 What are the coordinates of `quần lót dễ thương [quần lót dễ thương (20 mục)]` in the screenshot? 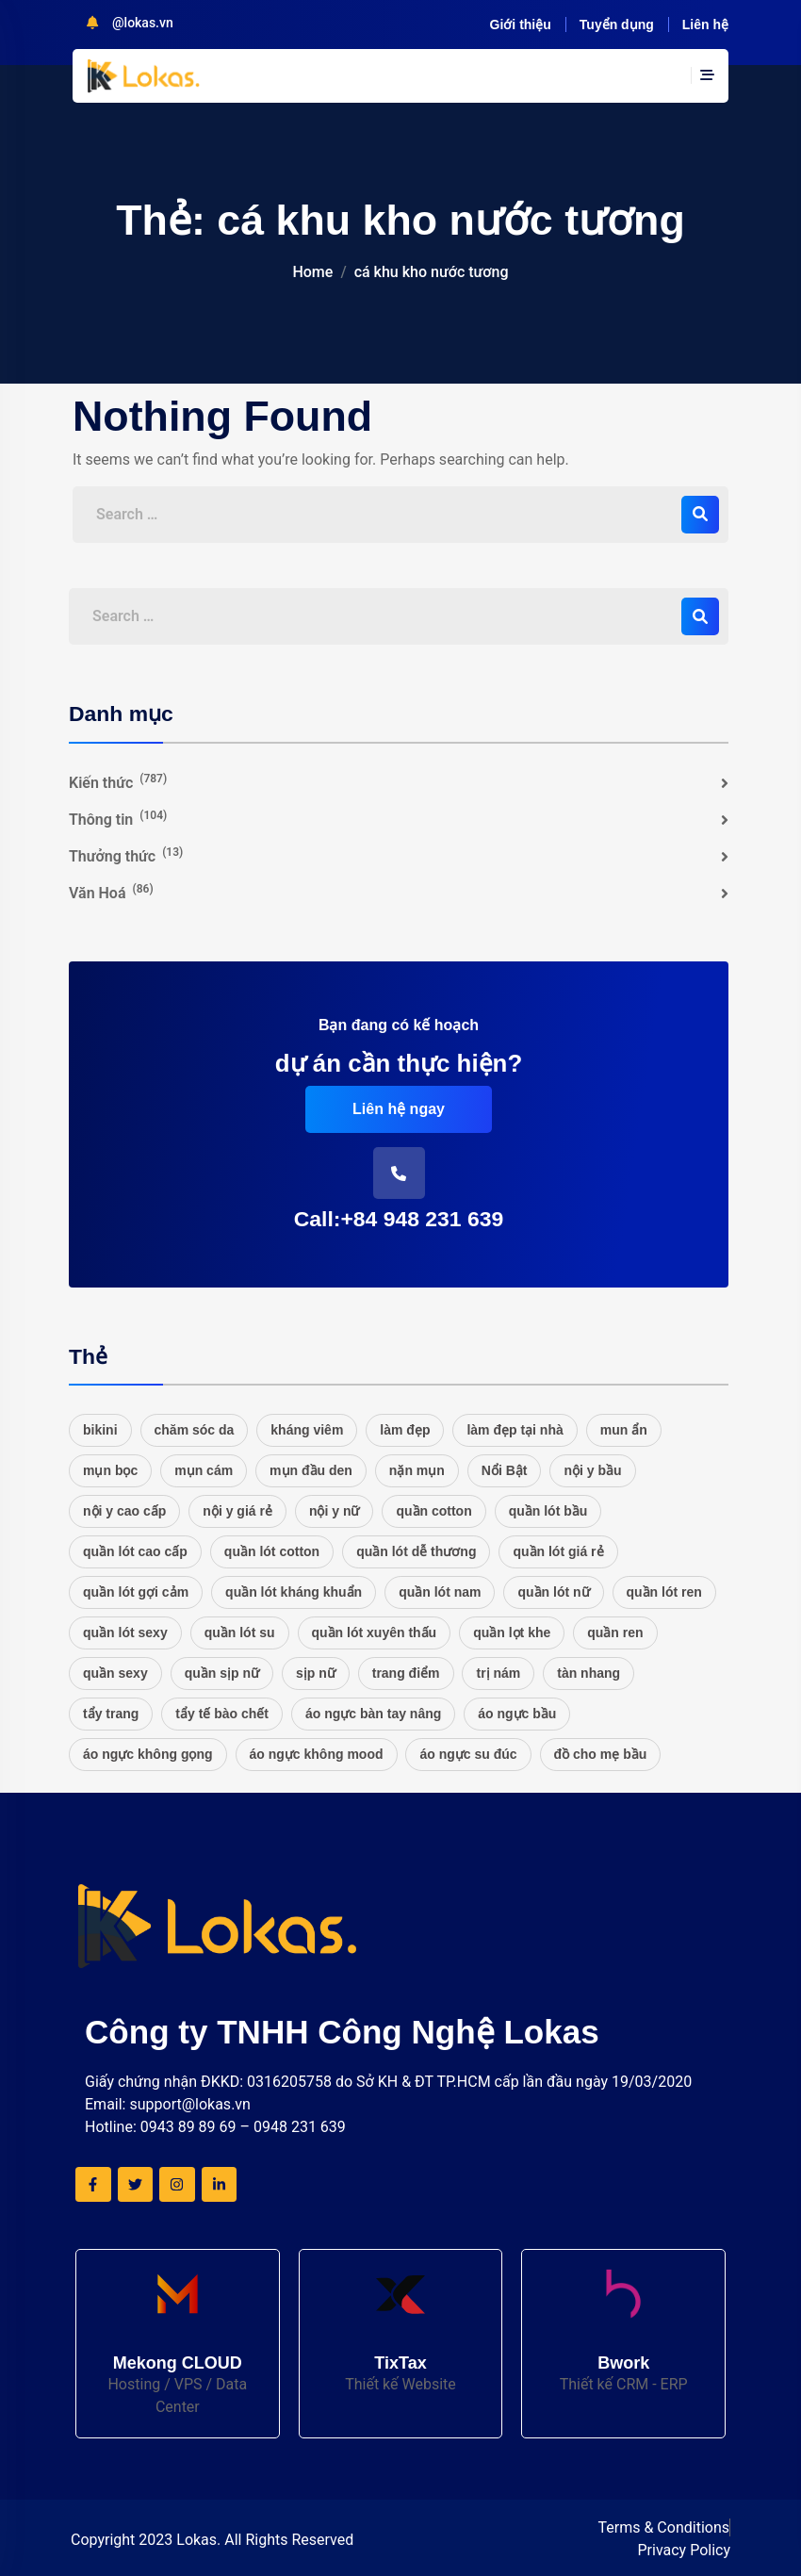 It's located at (416, 1551).